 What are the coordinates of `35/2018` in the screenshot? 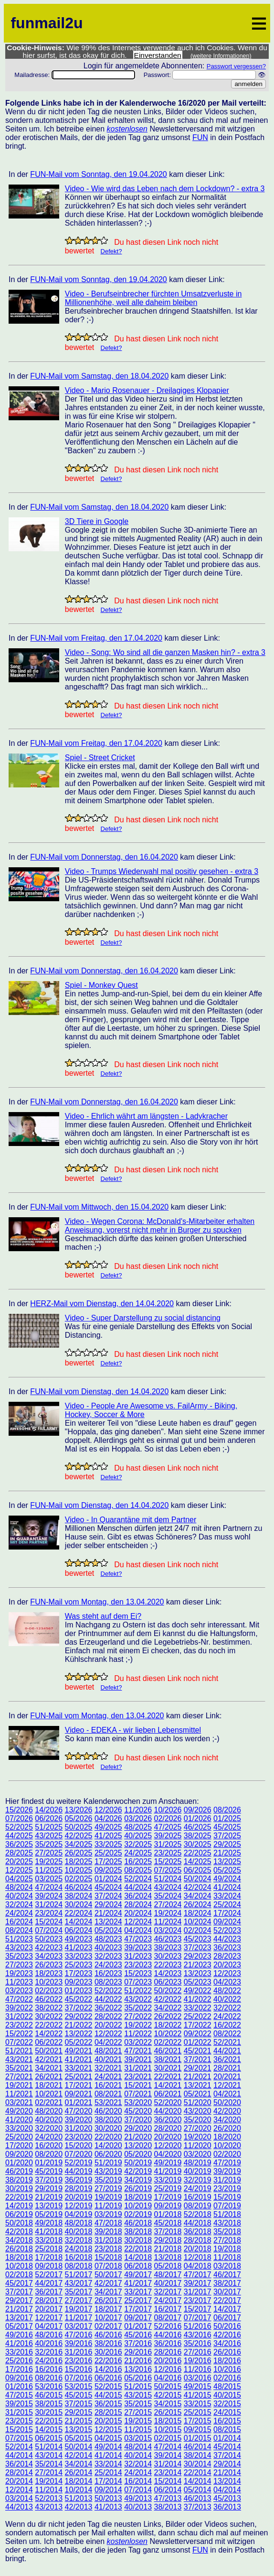 It's located at (227, 2231).